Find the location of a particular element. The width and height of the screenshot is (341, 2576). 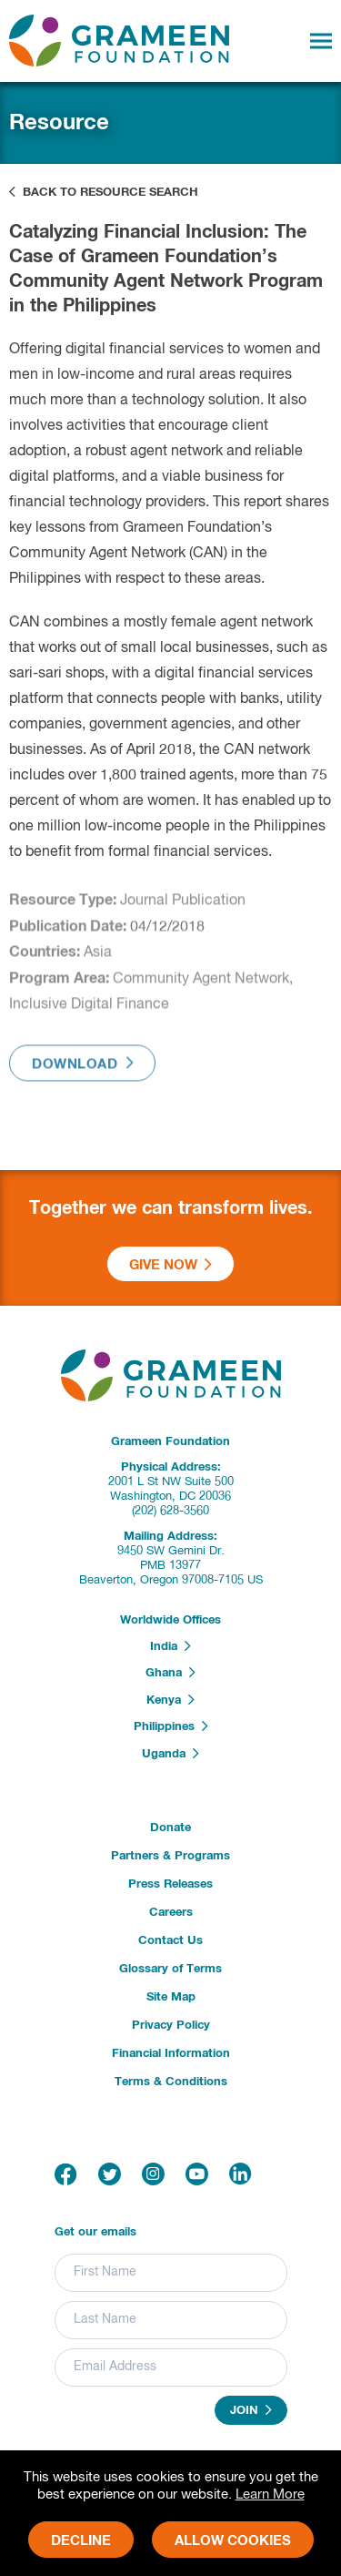

Donate is located at coordinates (170, 1828).